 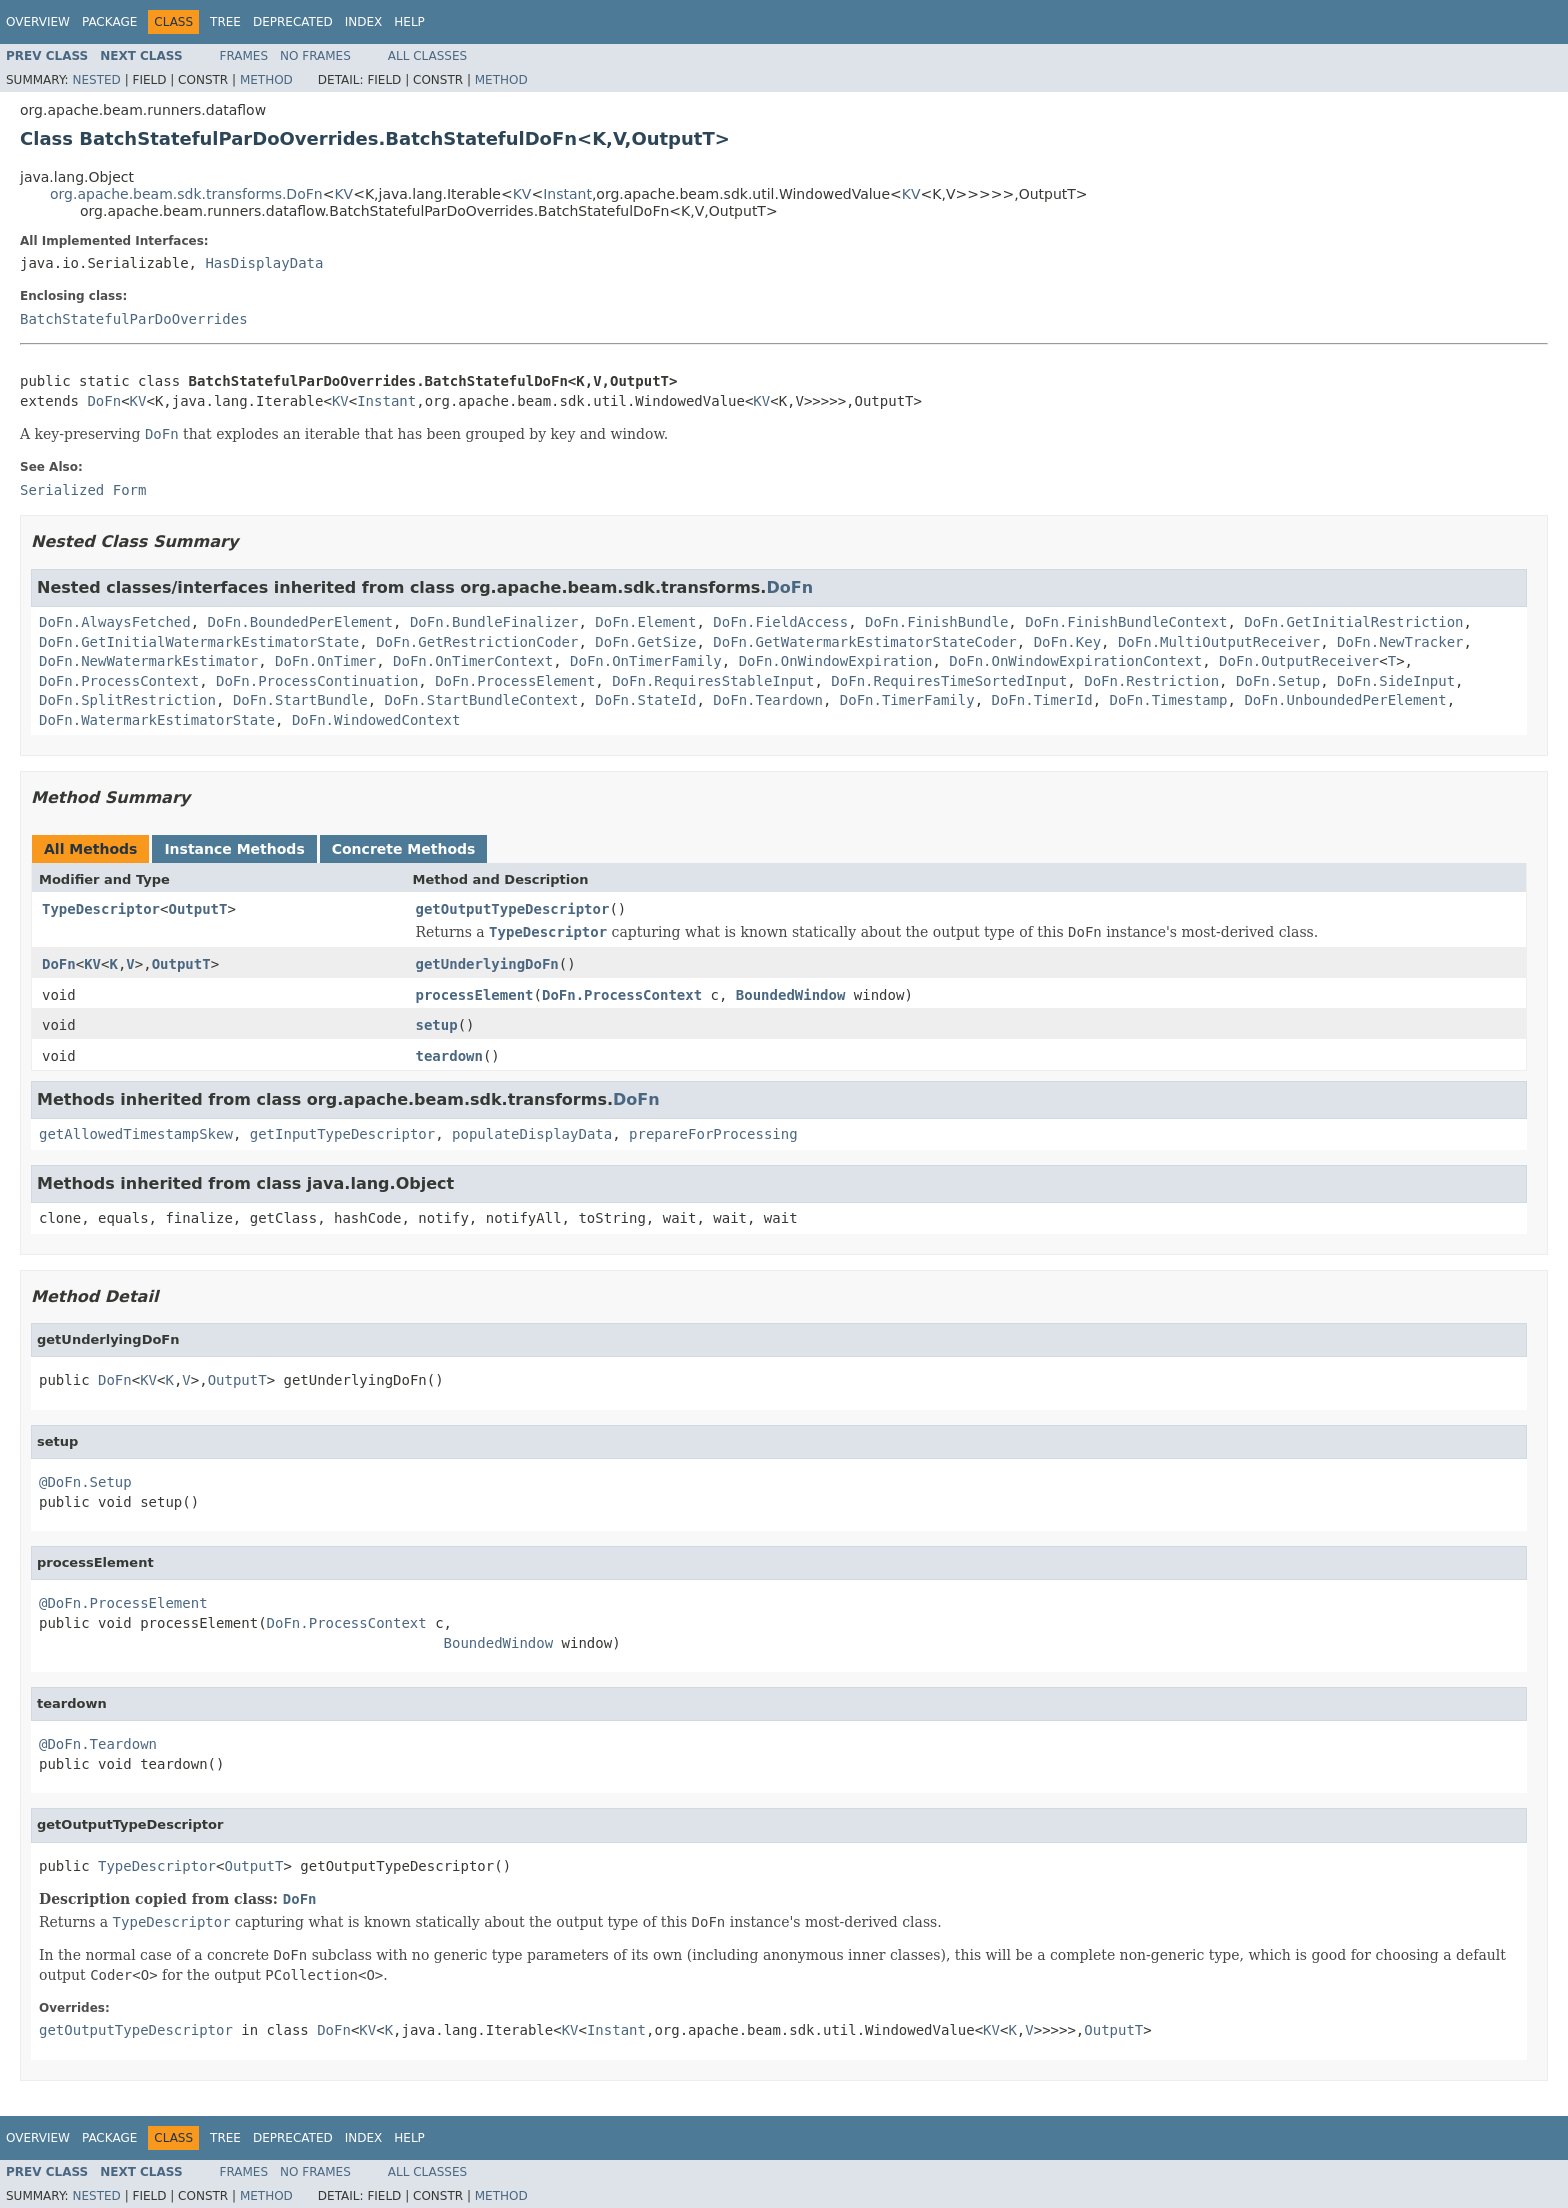 I want to click on HasDisplayData, so click(x=264, y=263).